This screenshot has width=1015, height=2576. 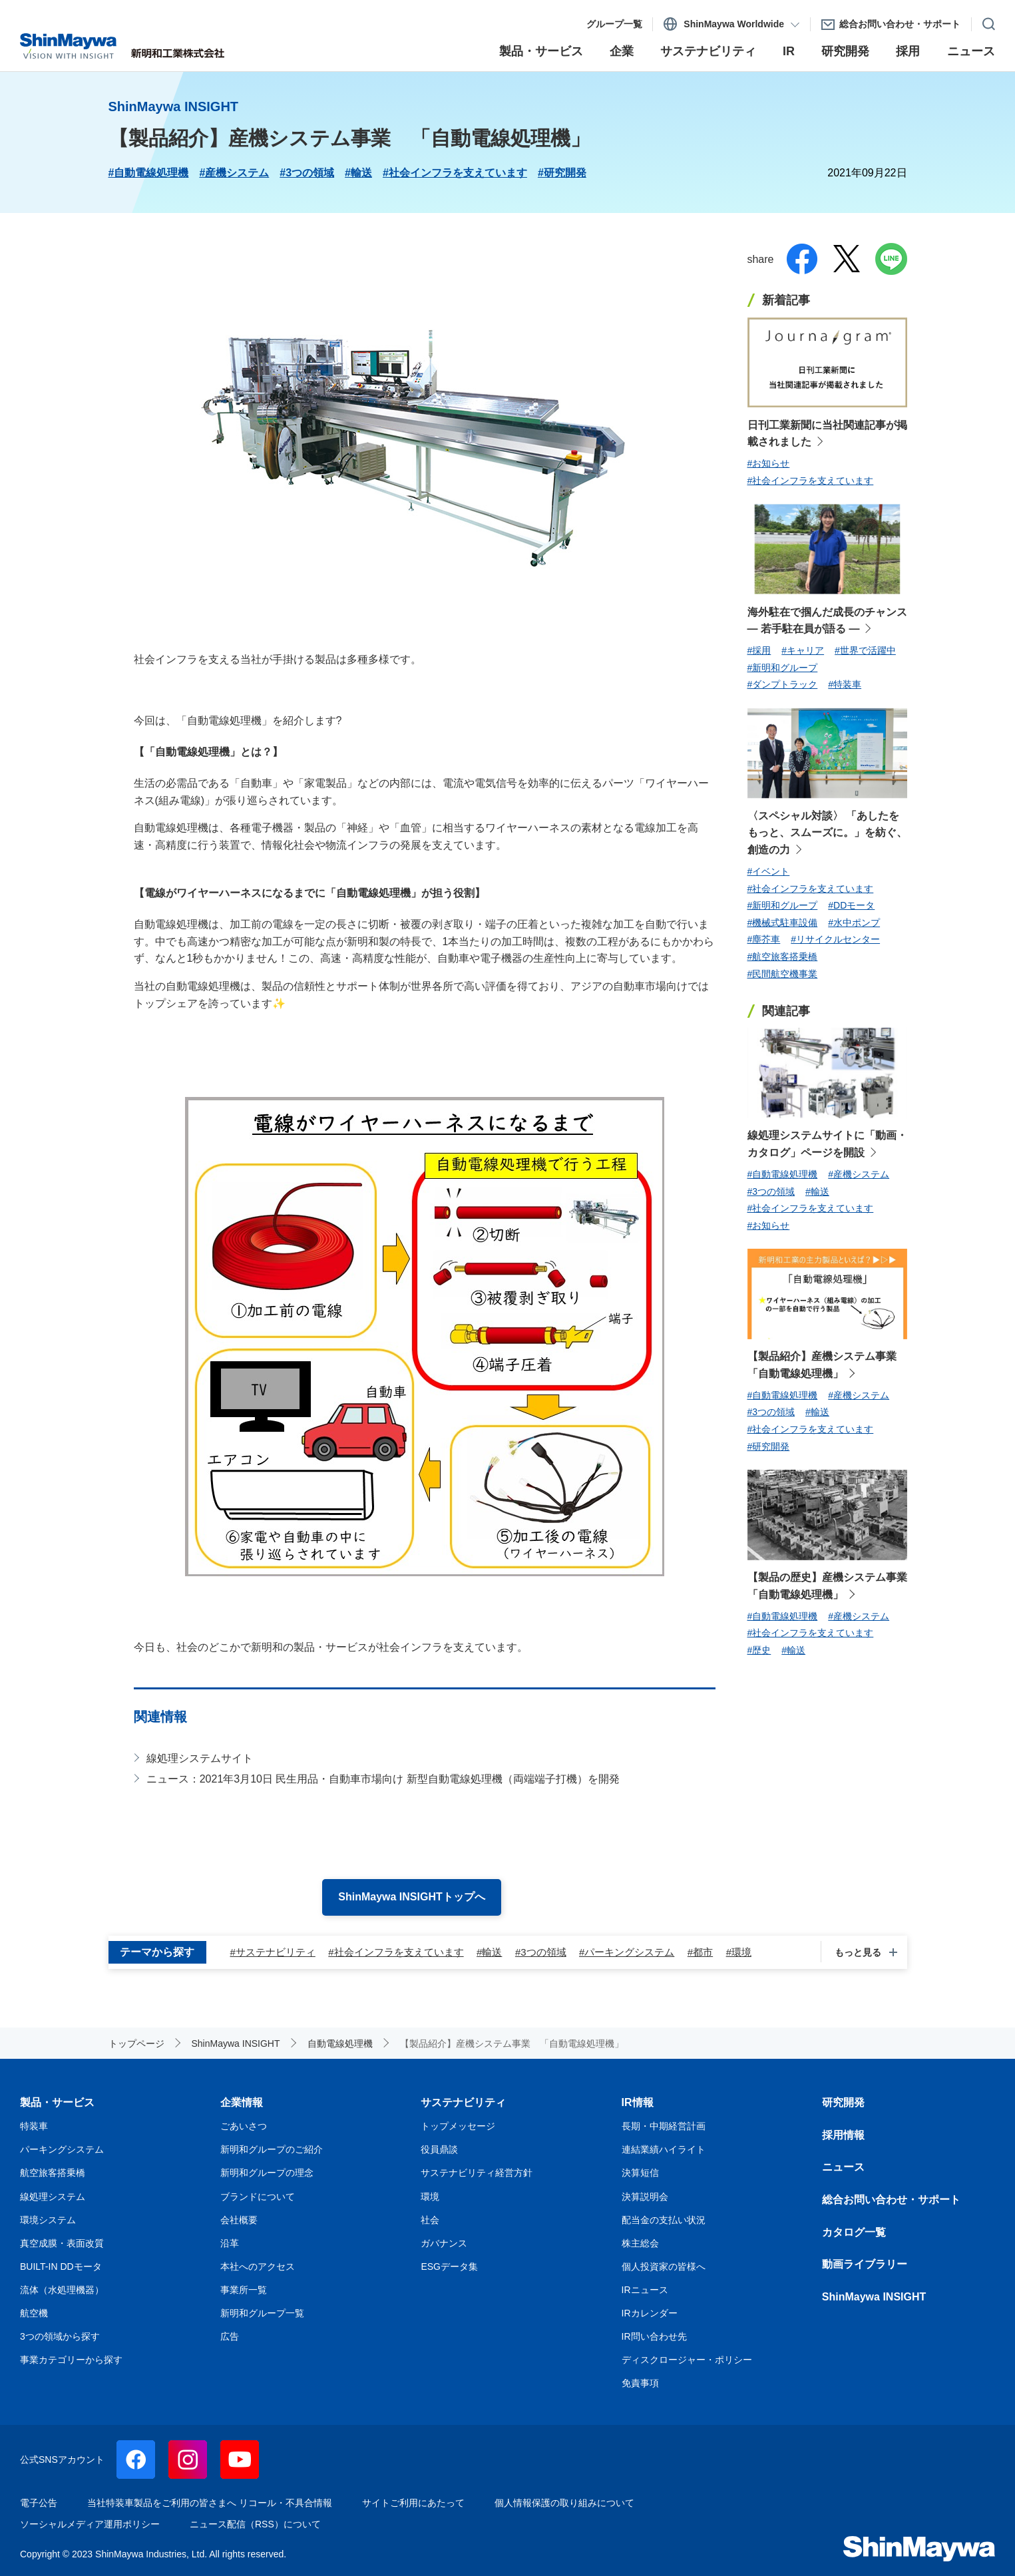 What do you see at coordinates (266, 2172) in the screenshot?
I see `新明和グループの理念` at bounding box center [266, 2172].